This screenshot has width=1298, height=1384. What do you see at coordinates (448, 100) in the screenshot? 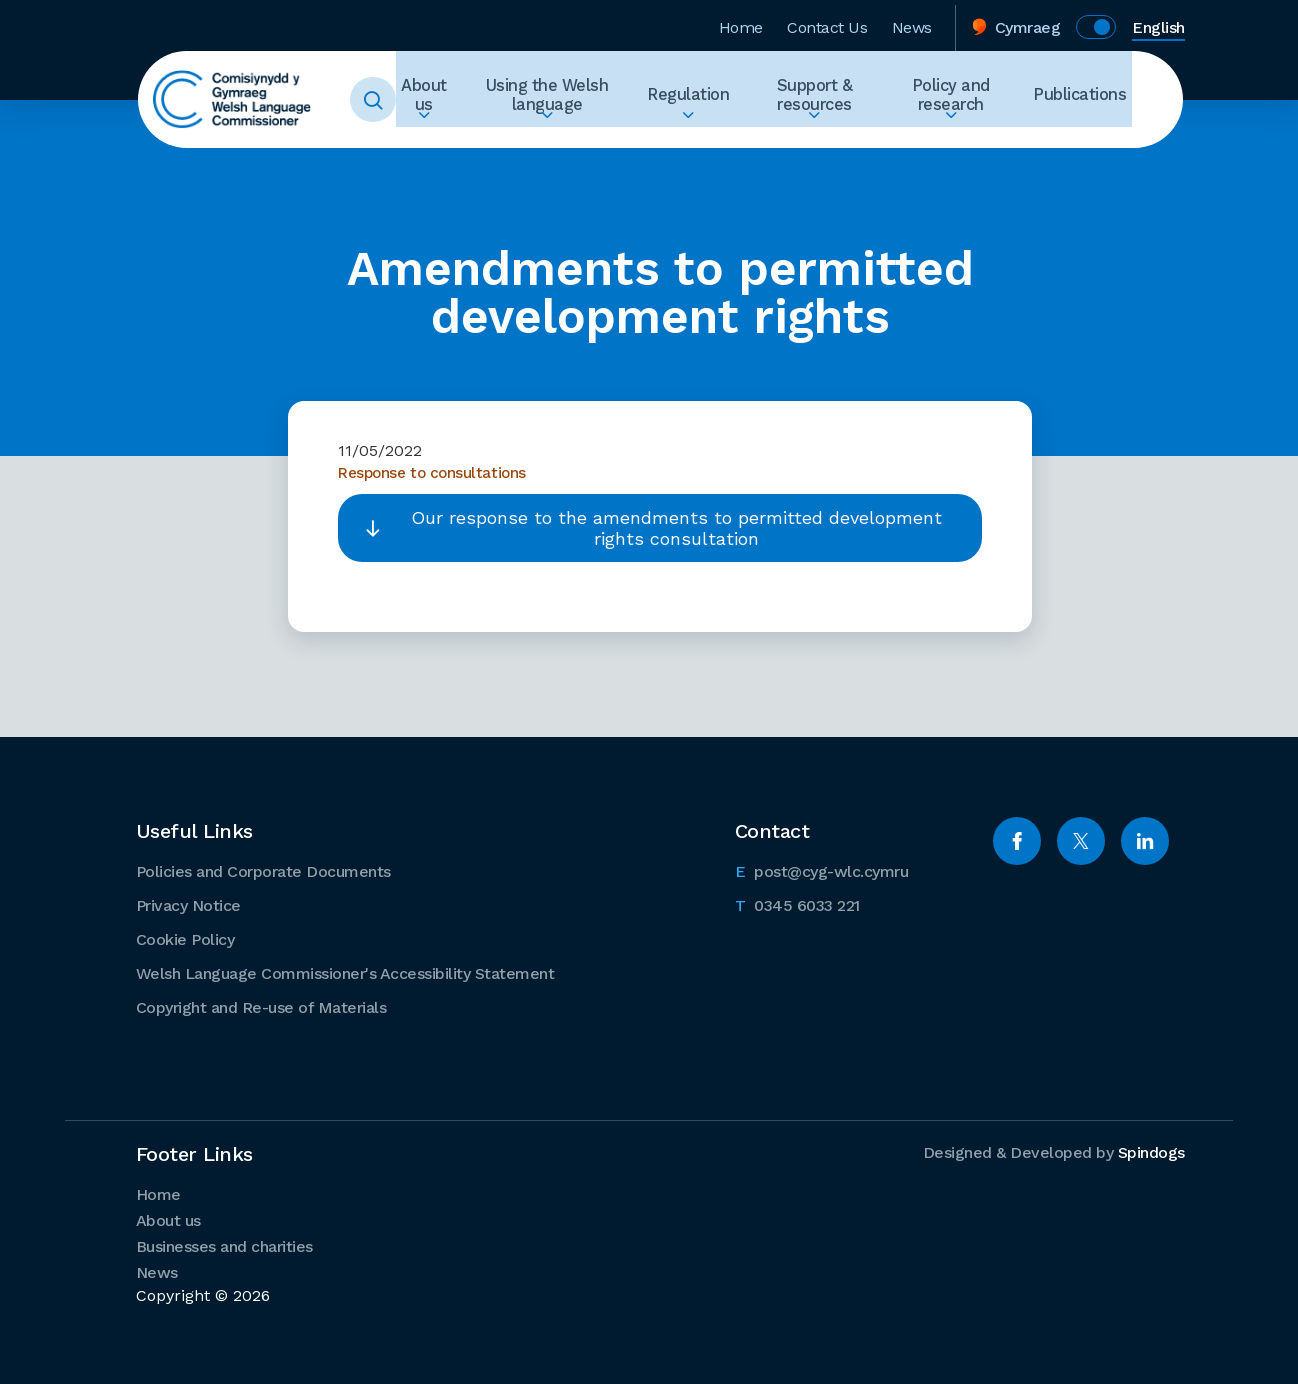
I see `About us` at bounding box center [448, 100].